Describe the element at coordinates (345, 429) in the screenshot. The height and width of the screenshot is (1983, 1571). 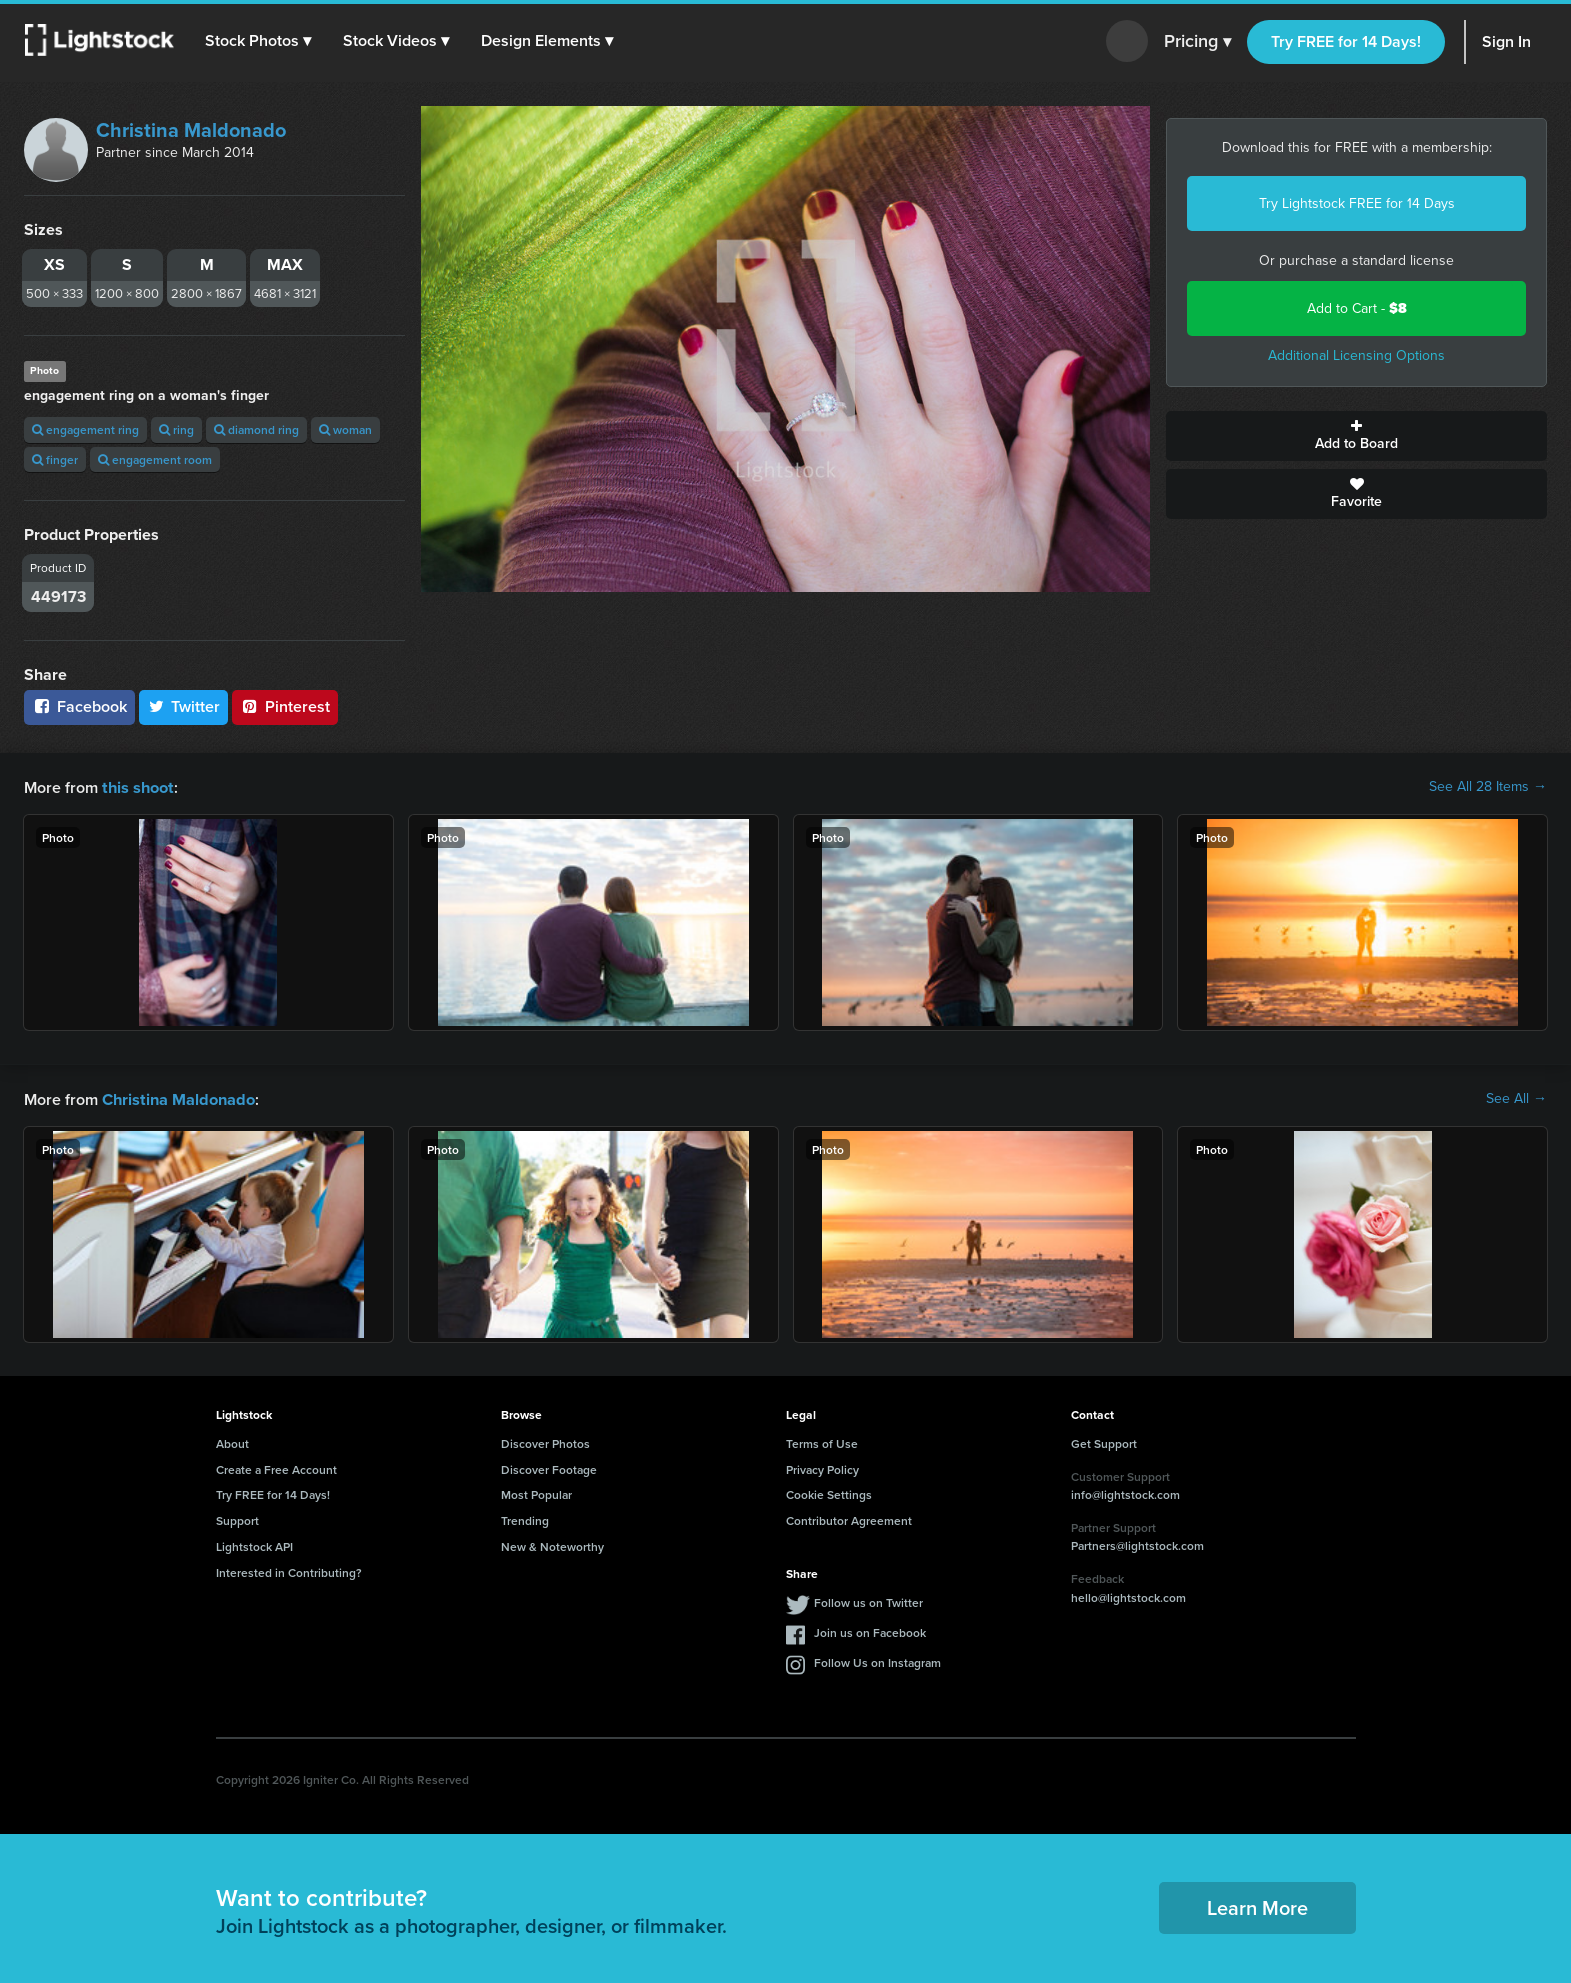
I see `woman` at that location.